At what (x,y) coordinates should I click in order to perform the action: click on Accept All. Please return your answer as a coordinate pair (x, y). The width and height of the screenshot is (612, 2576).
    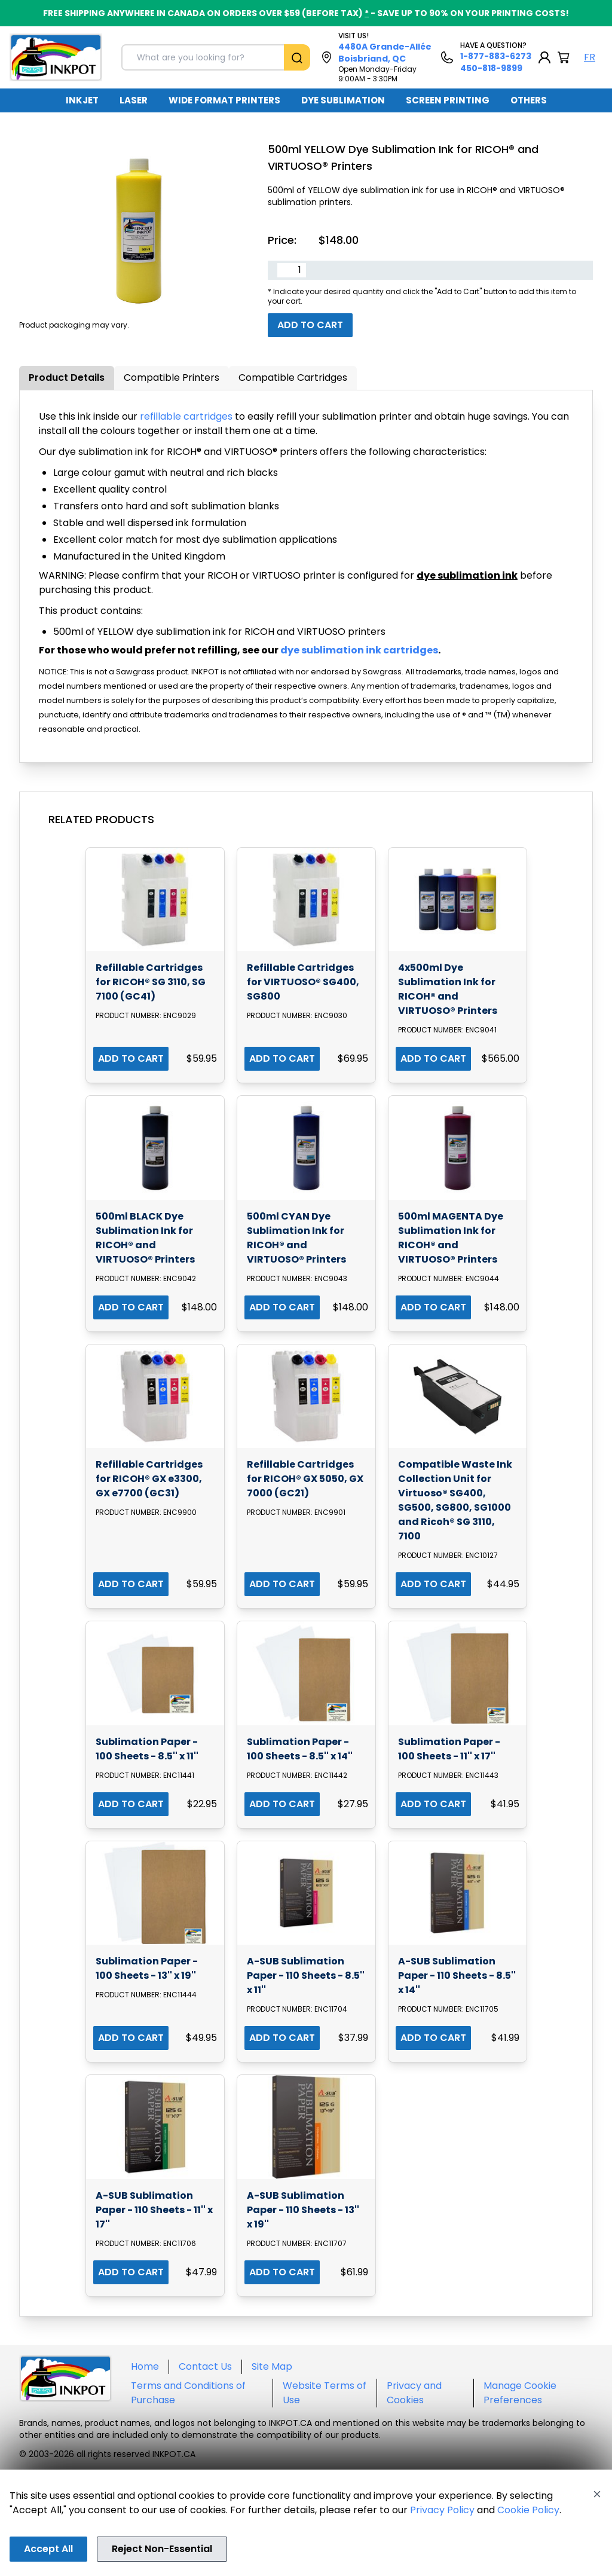
    Looking at the image, I should click on (48, 2549).